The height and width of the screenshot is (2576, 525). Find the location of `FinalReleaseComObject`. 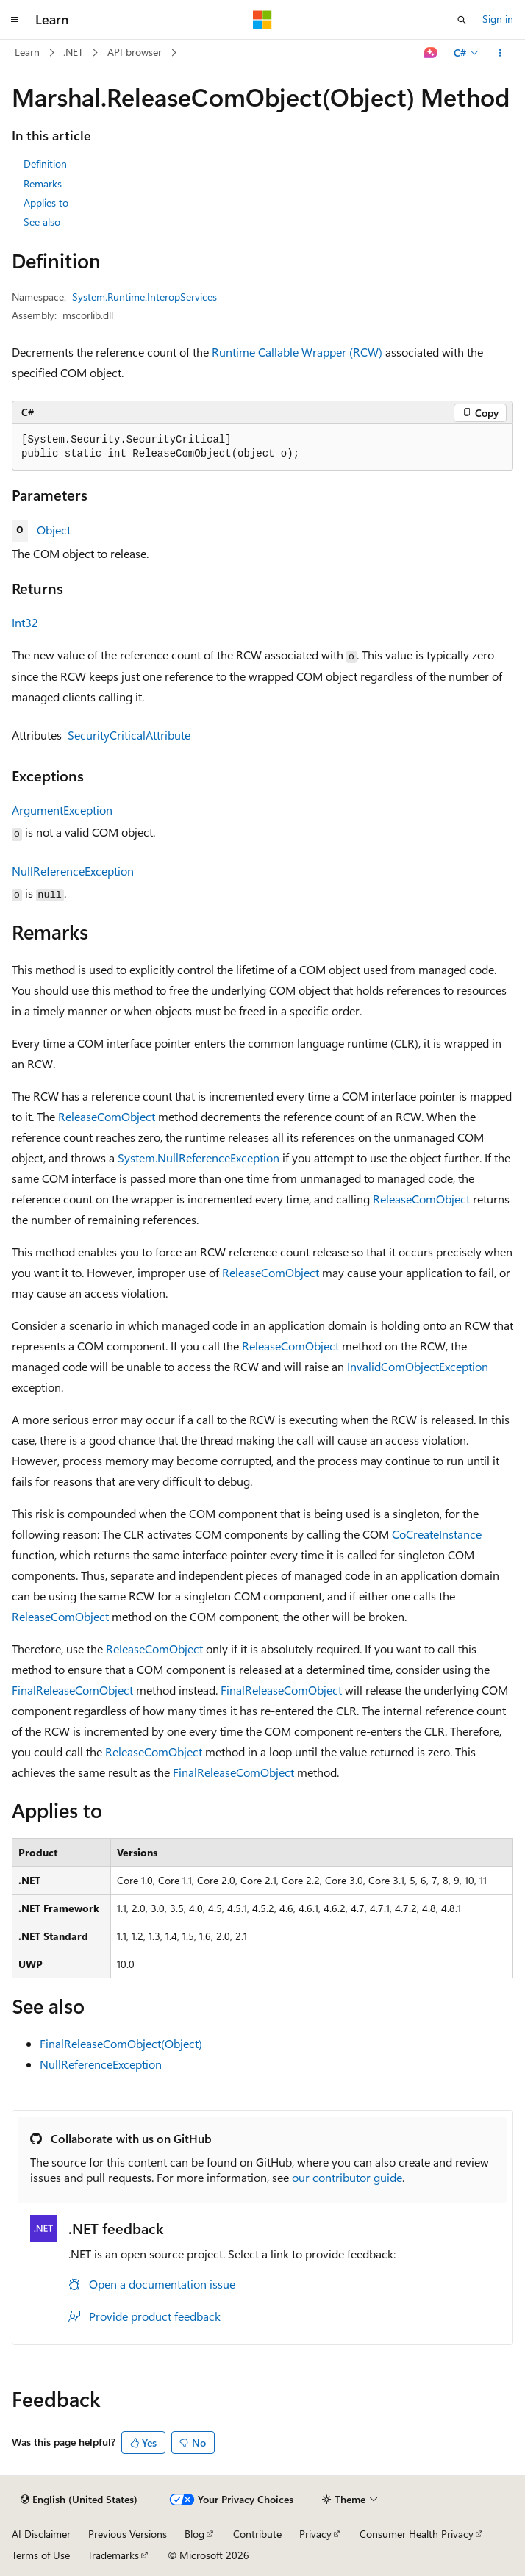

FinalReleaseComObject is located at coordinates (72, 1689).